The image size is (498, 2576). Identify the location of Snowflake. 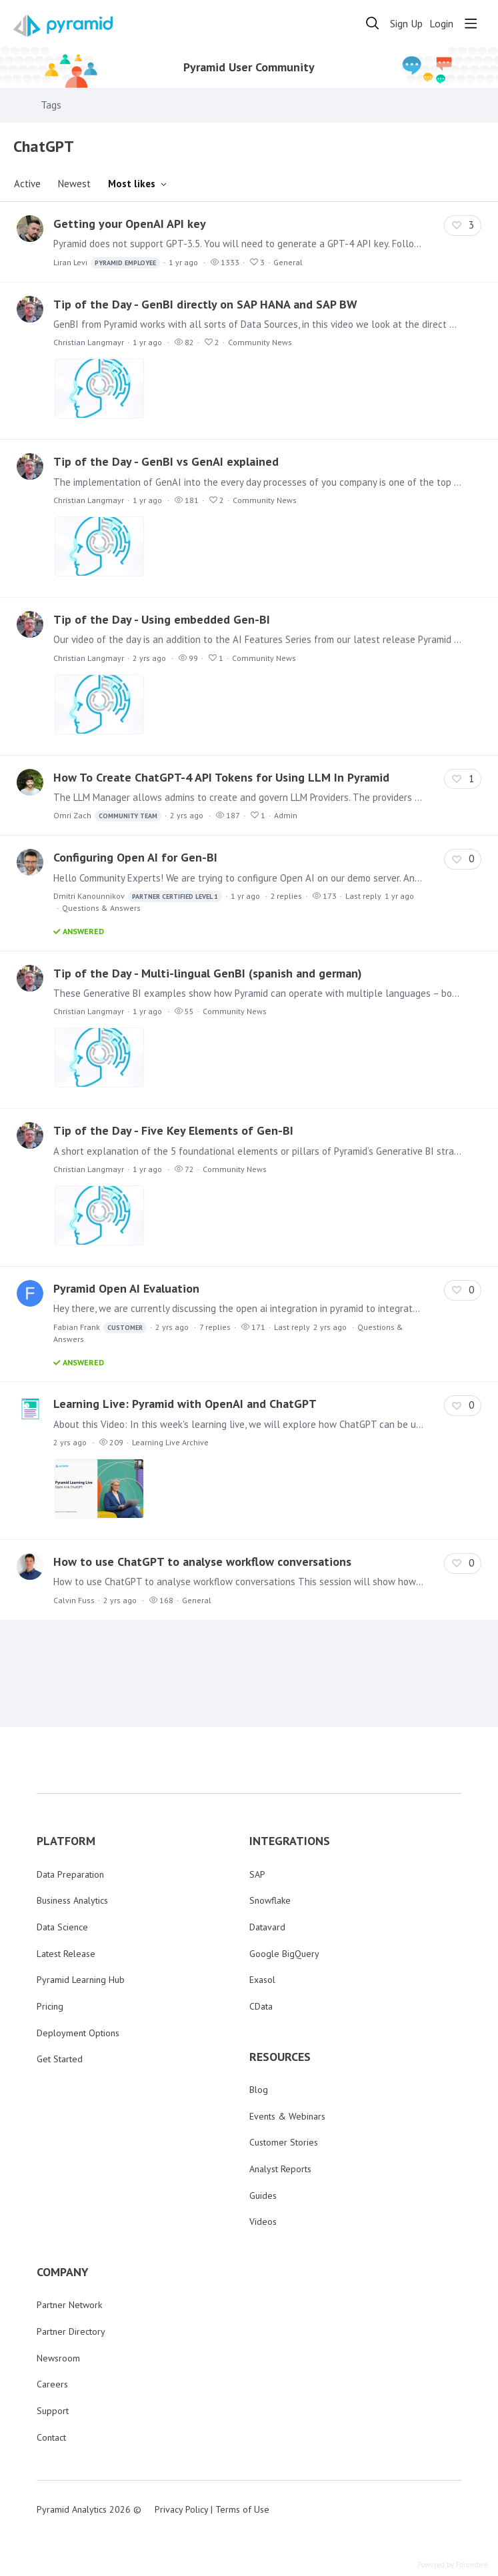
(270, 1900).